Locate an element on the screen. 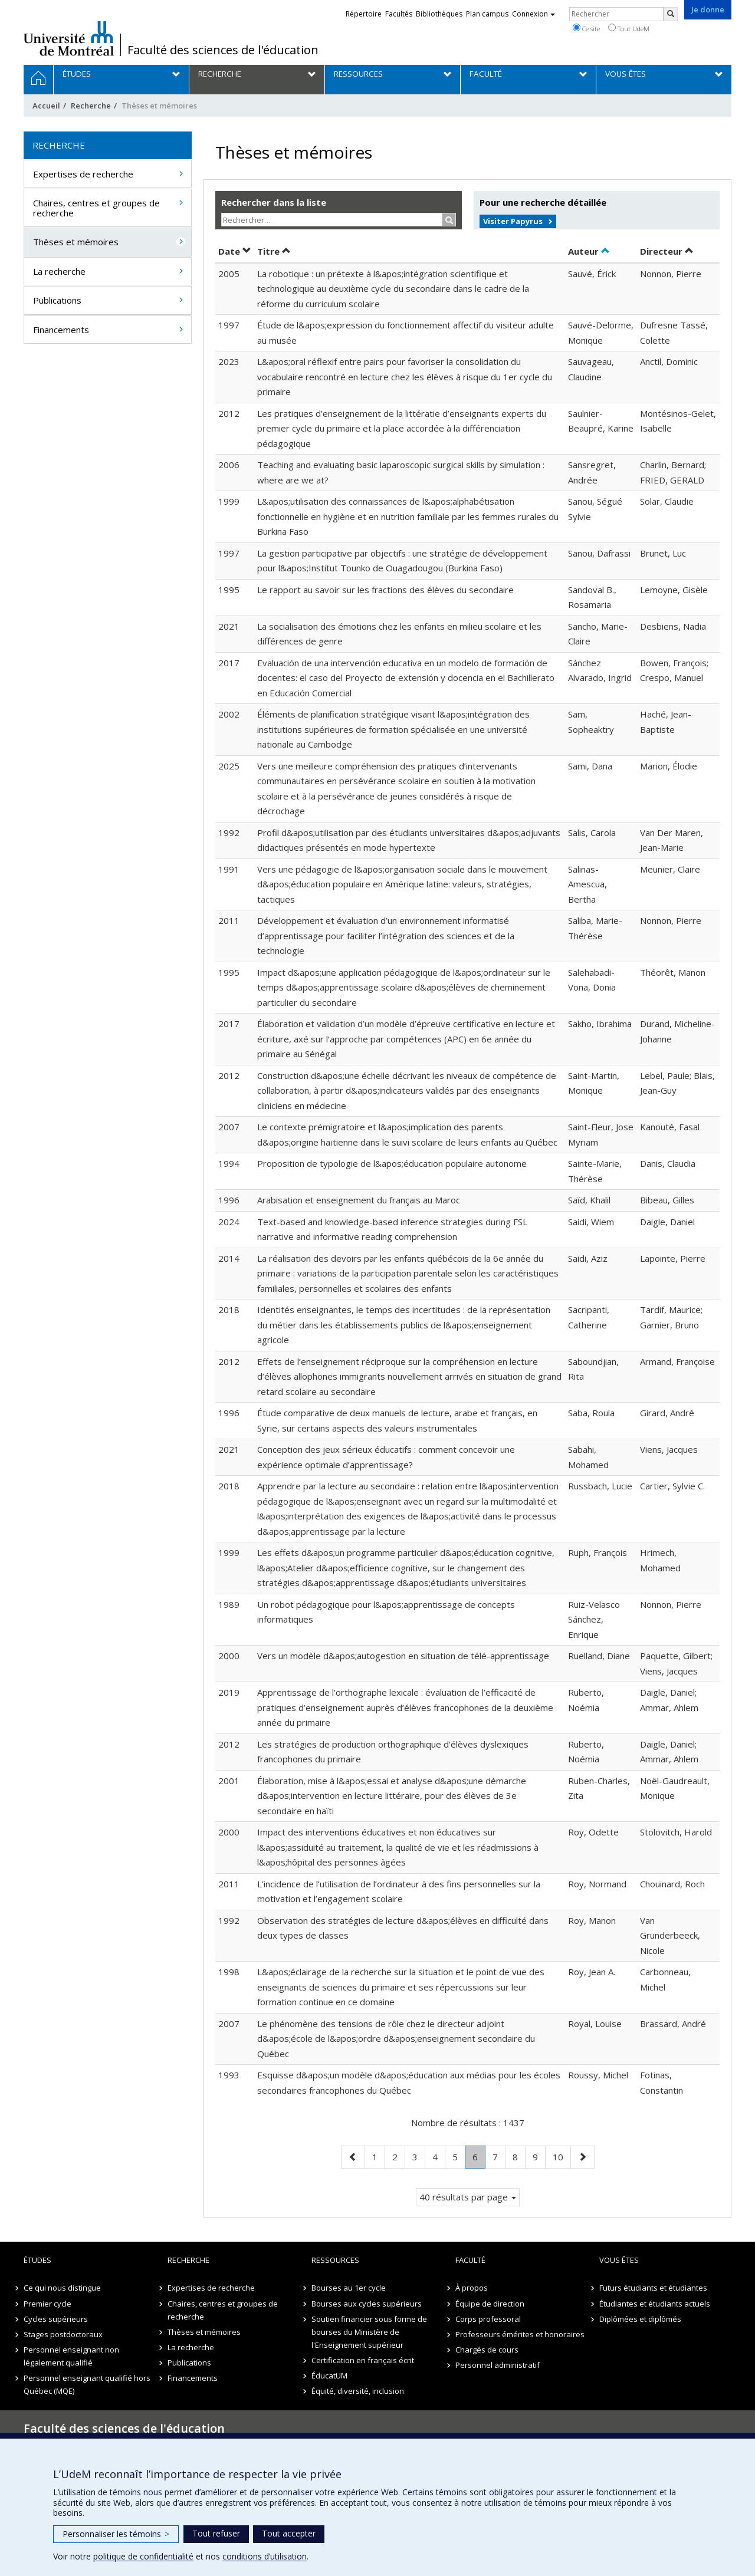 Image resolution: width=755 pixels, height=2576 pixels. Équité, diversité, inclusion is located at coordinates (357, 2391).